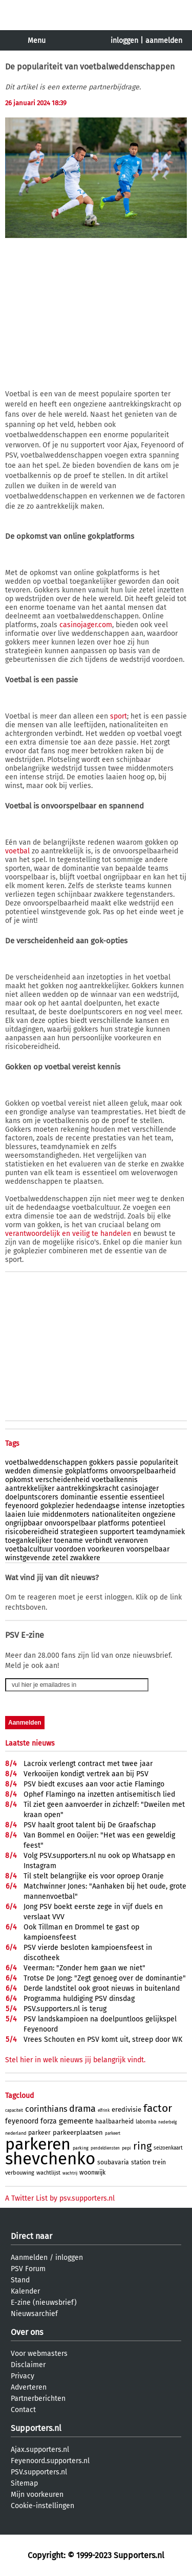 Image resolution: width=192 pixels, height=2576 pixels. I want to click on risicobereidheid, so click(31, 1532).